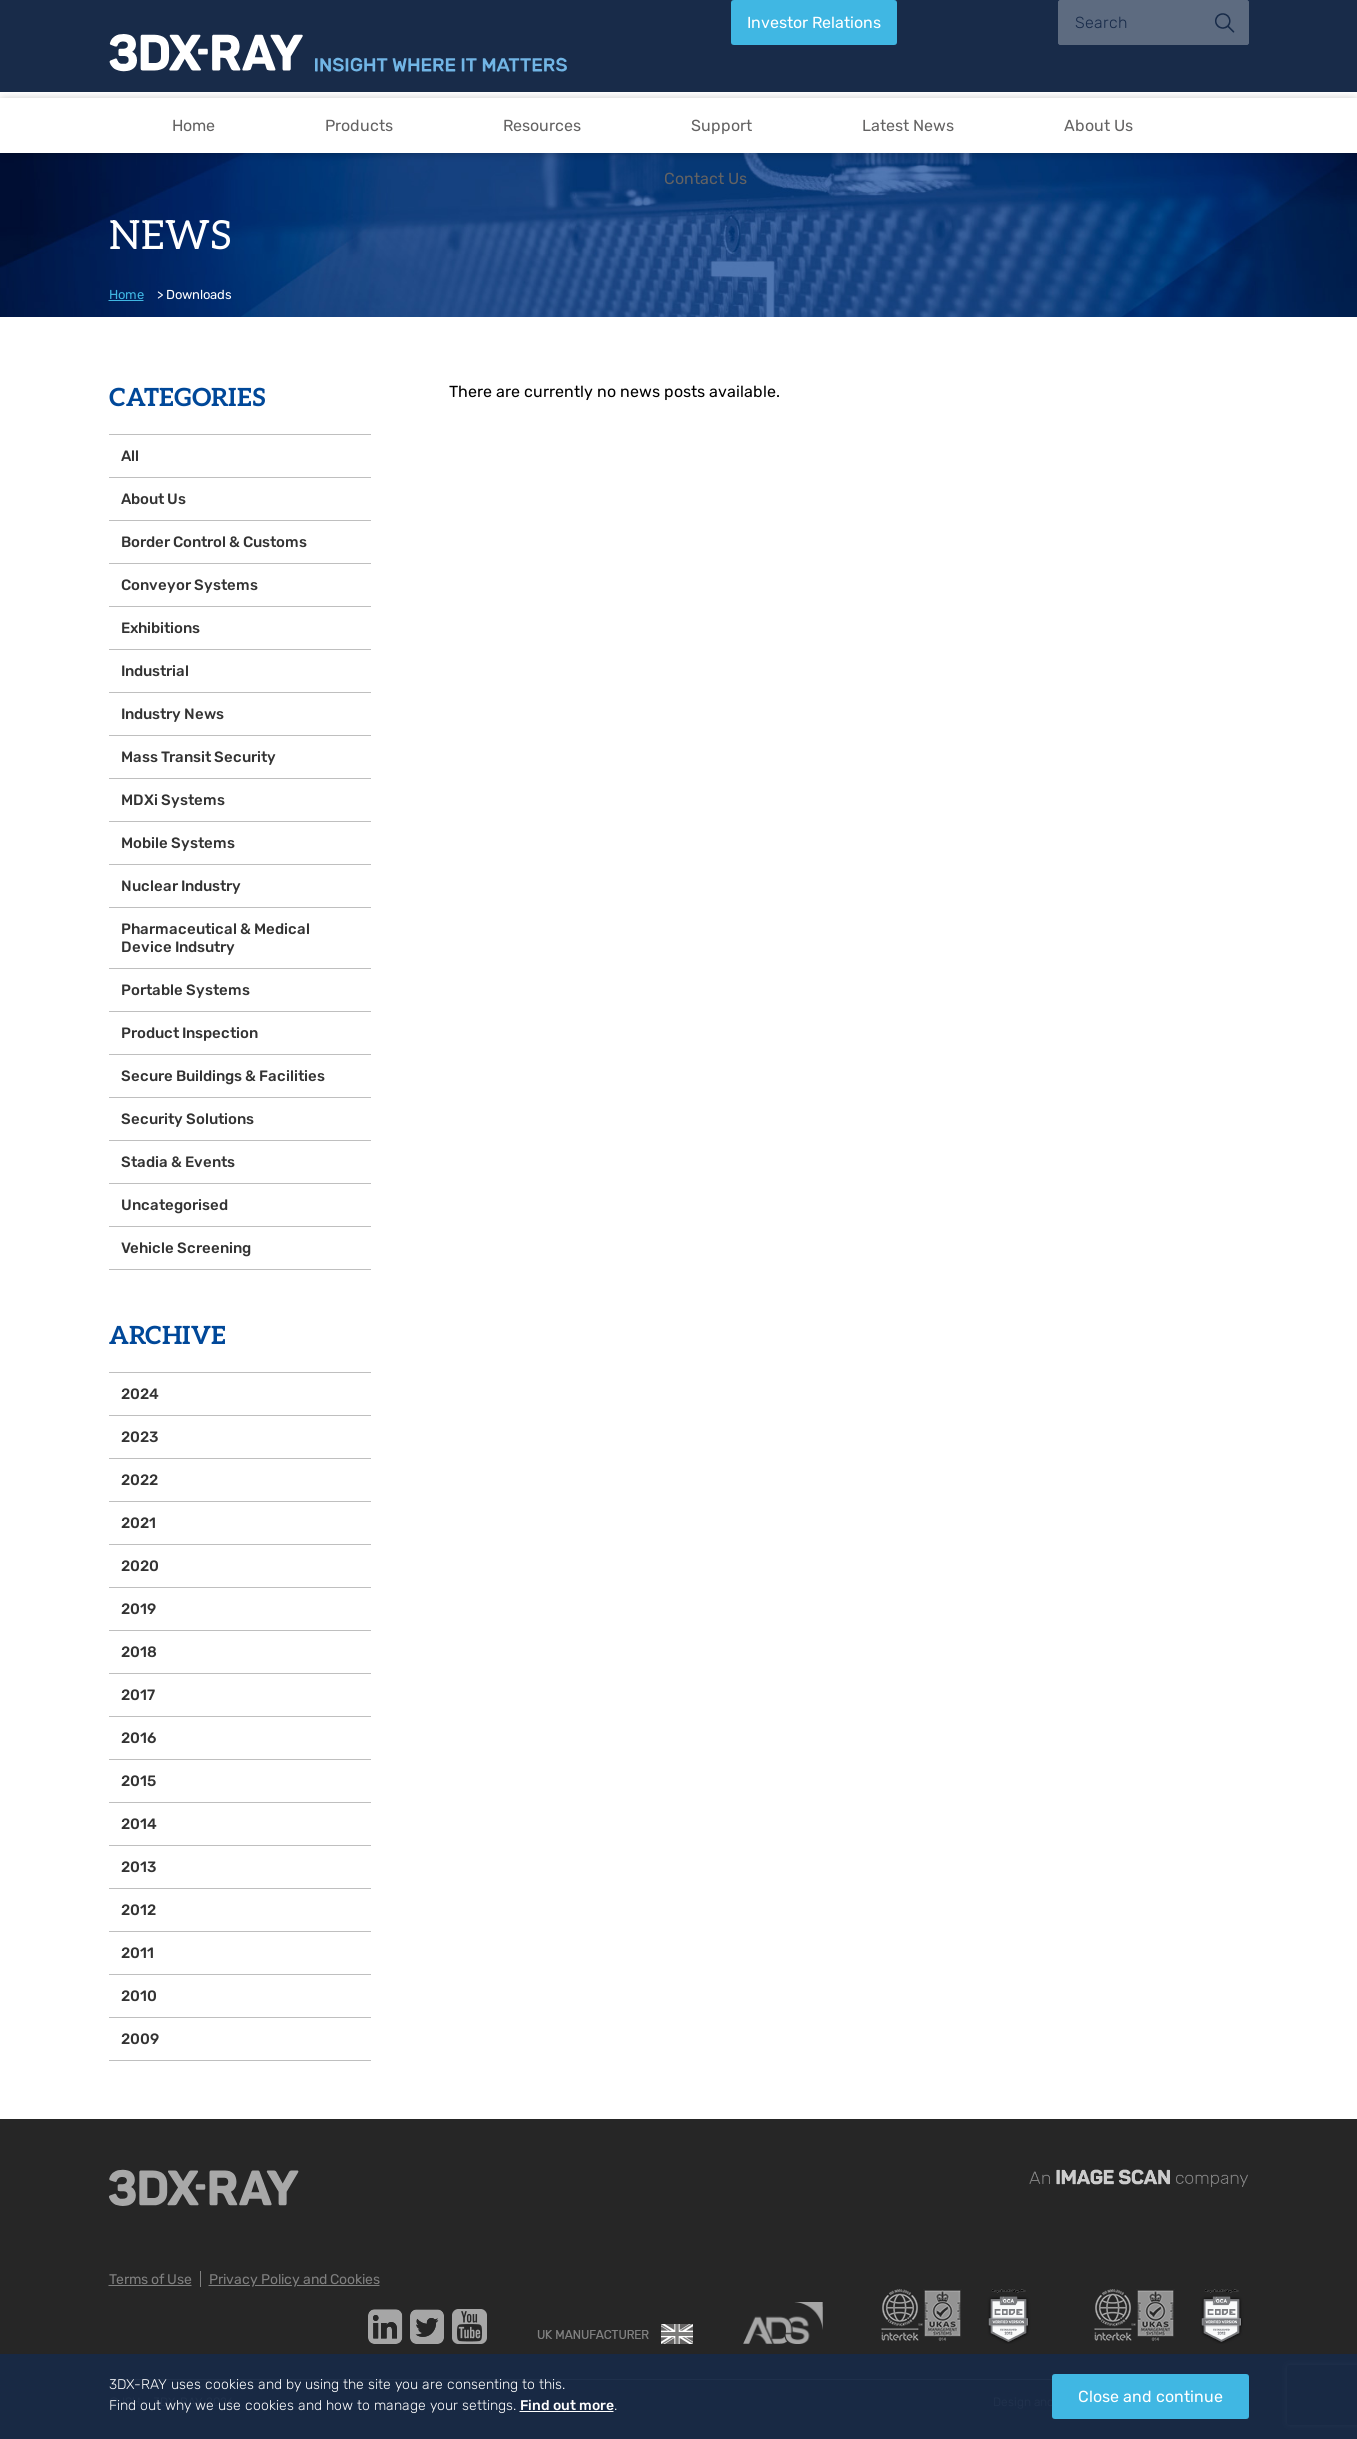 The image size is (1357, 2439). Describe the element at coordinates (359, 125) in the screenshot. I see `Products` at that location.